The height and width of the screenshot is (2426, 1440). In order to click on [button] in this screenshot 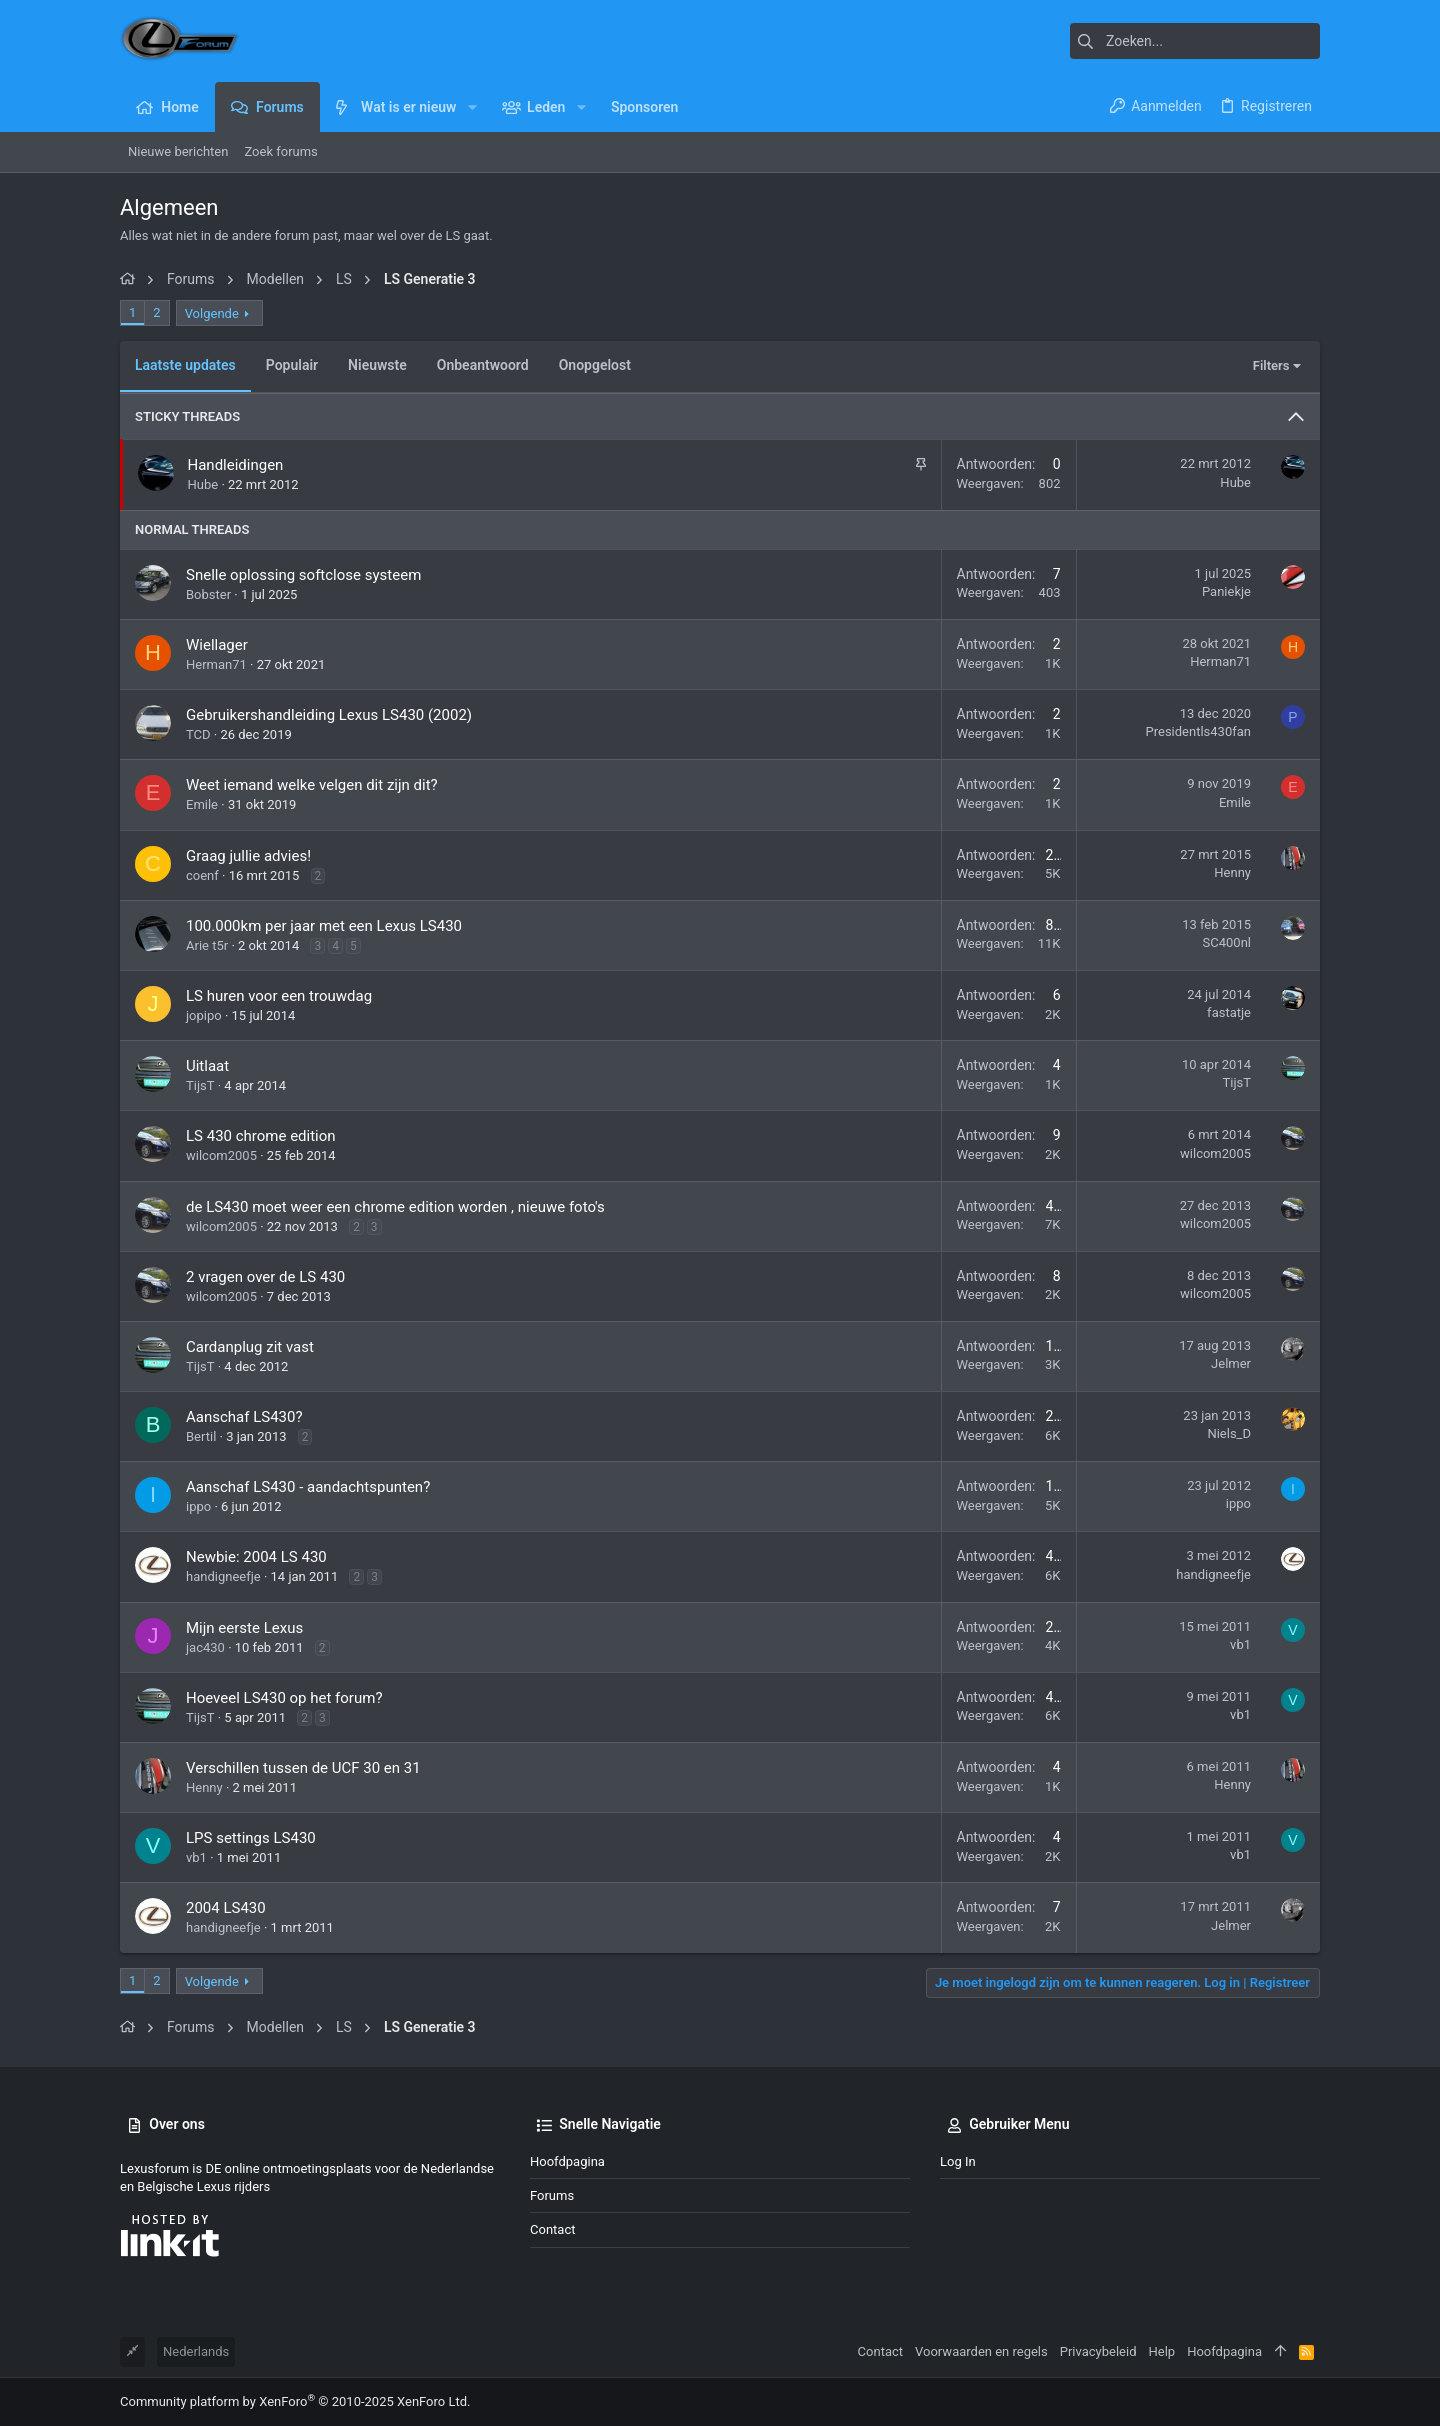, I will do `click(471, 107)`.